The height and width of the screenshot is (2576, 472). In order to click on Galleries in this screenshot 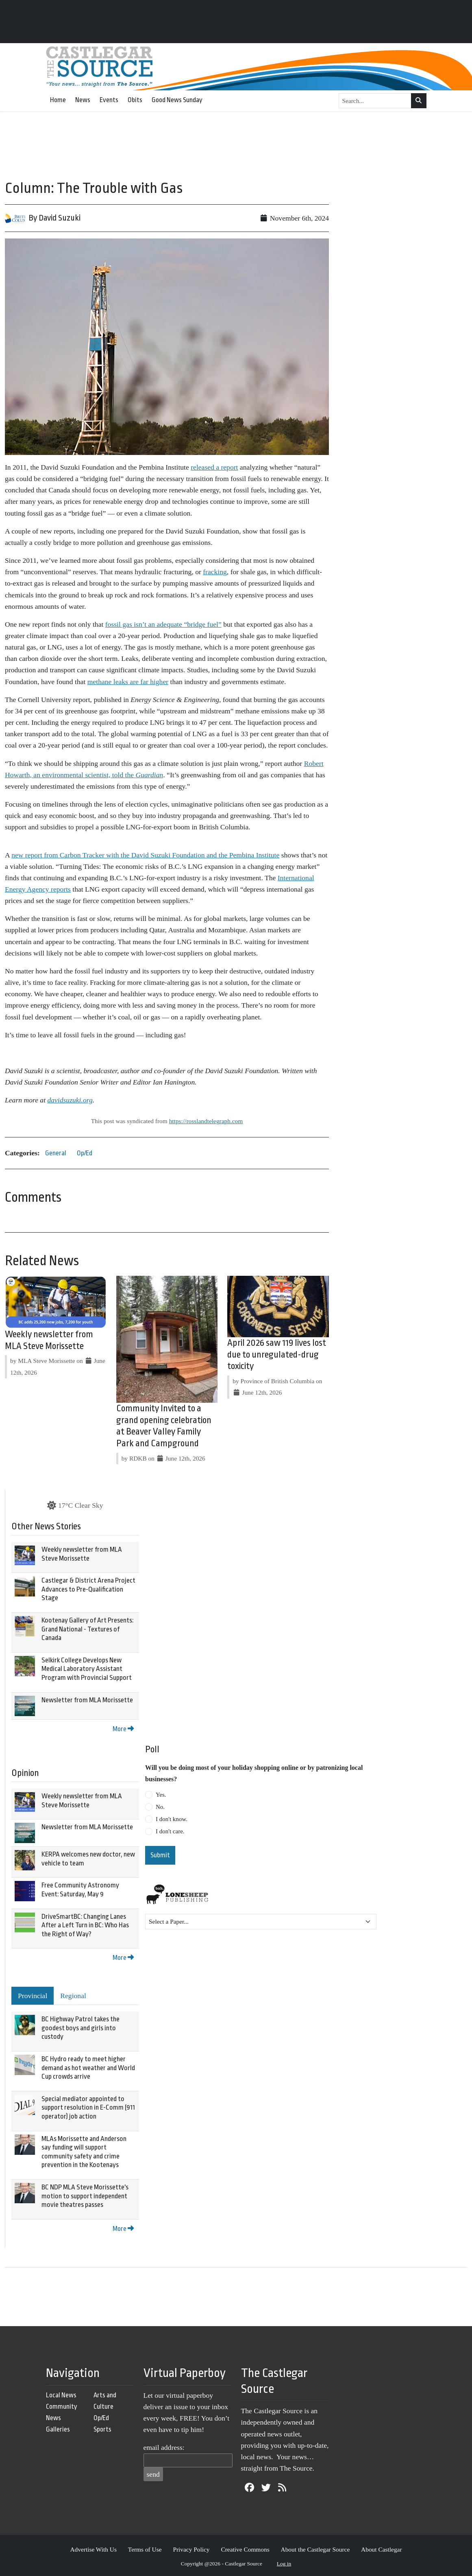, I will do `click(58, 2429)`.